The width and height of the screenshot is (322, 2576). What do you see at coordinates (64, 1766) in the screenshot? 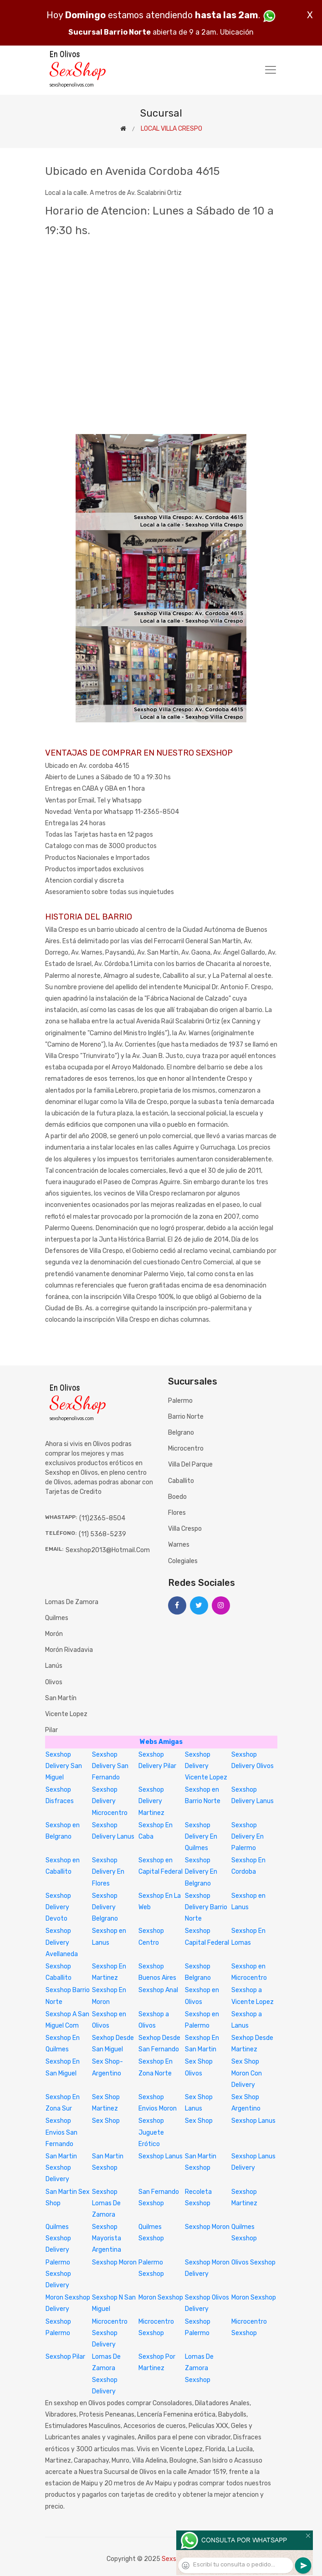
I see `Sexshop Delivery San Miguel` at bounding box center [64, 1766].